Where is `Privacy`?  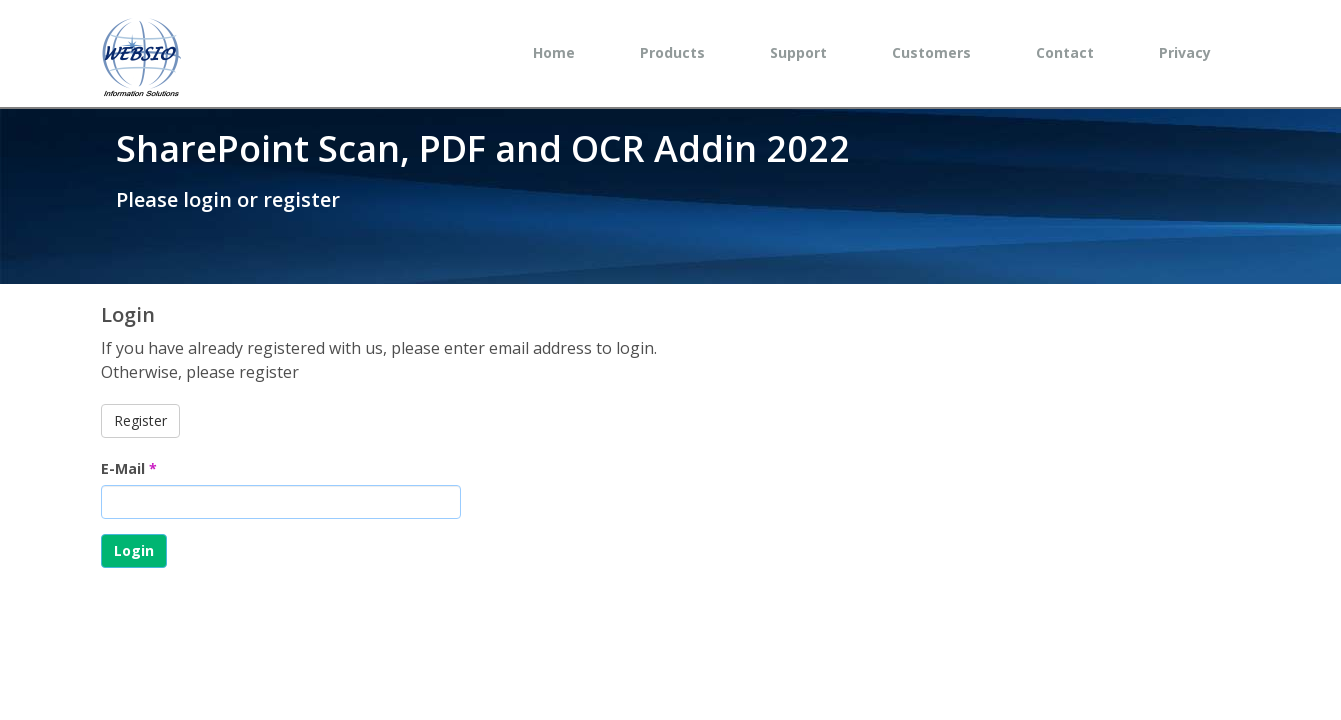
Privacy is located at coordinates (1185, 52).